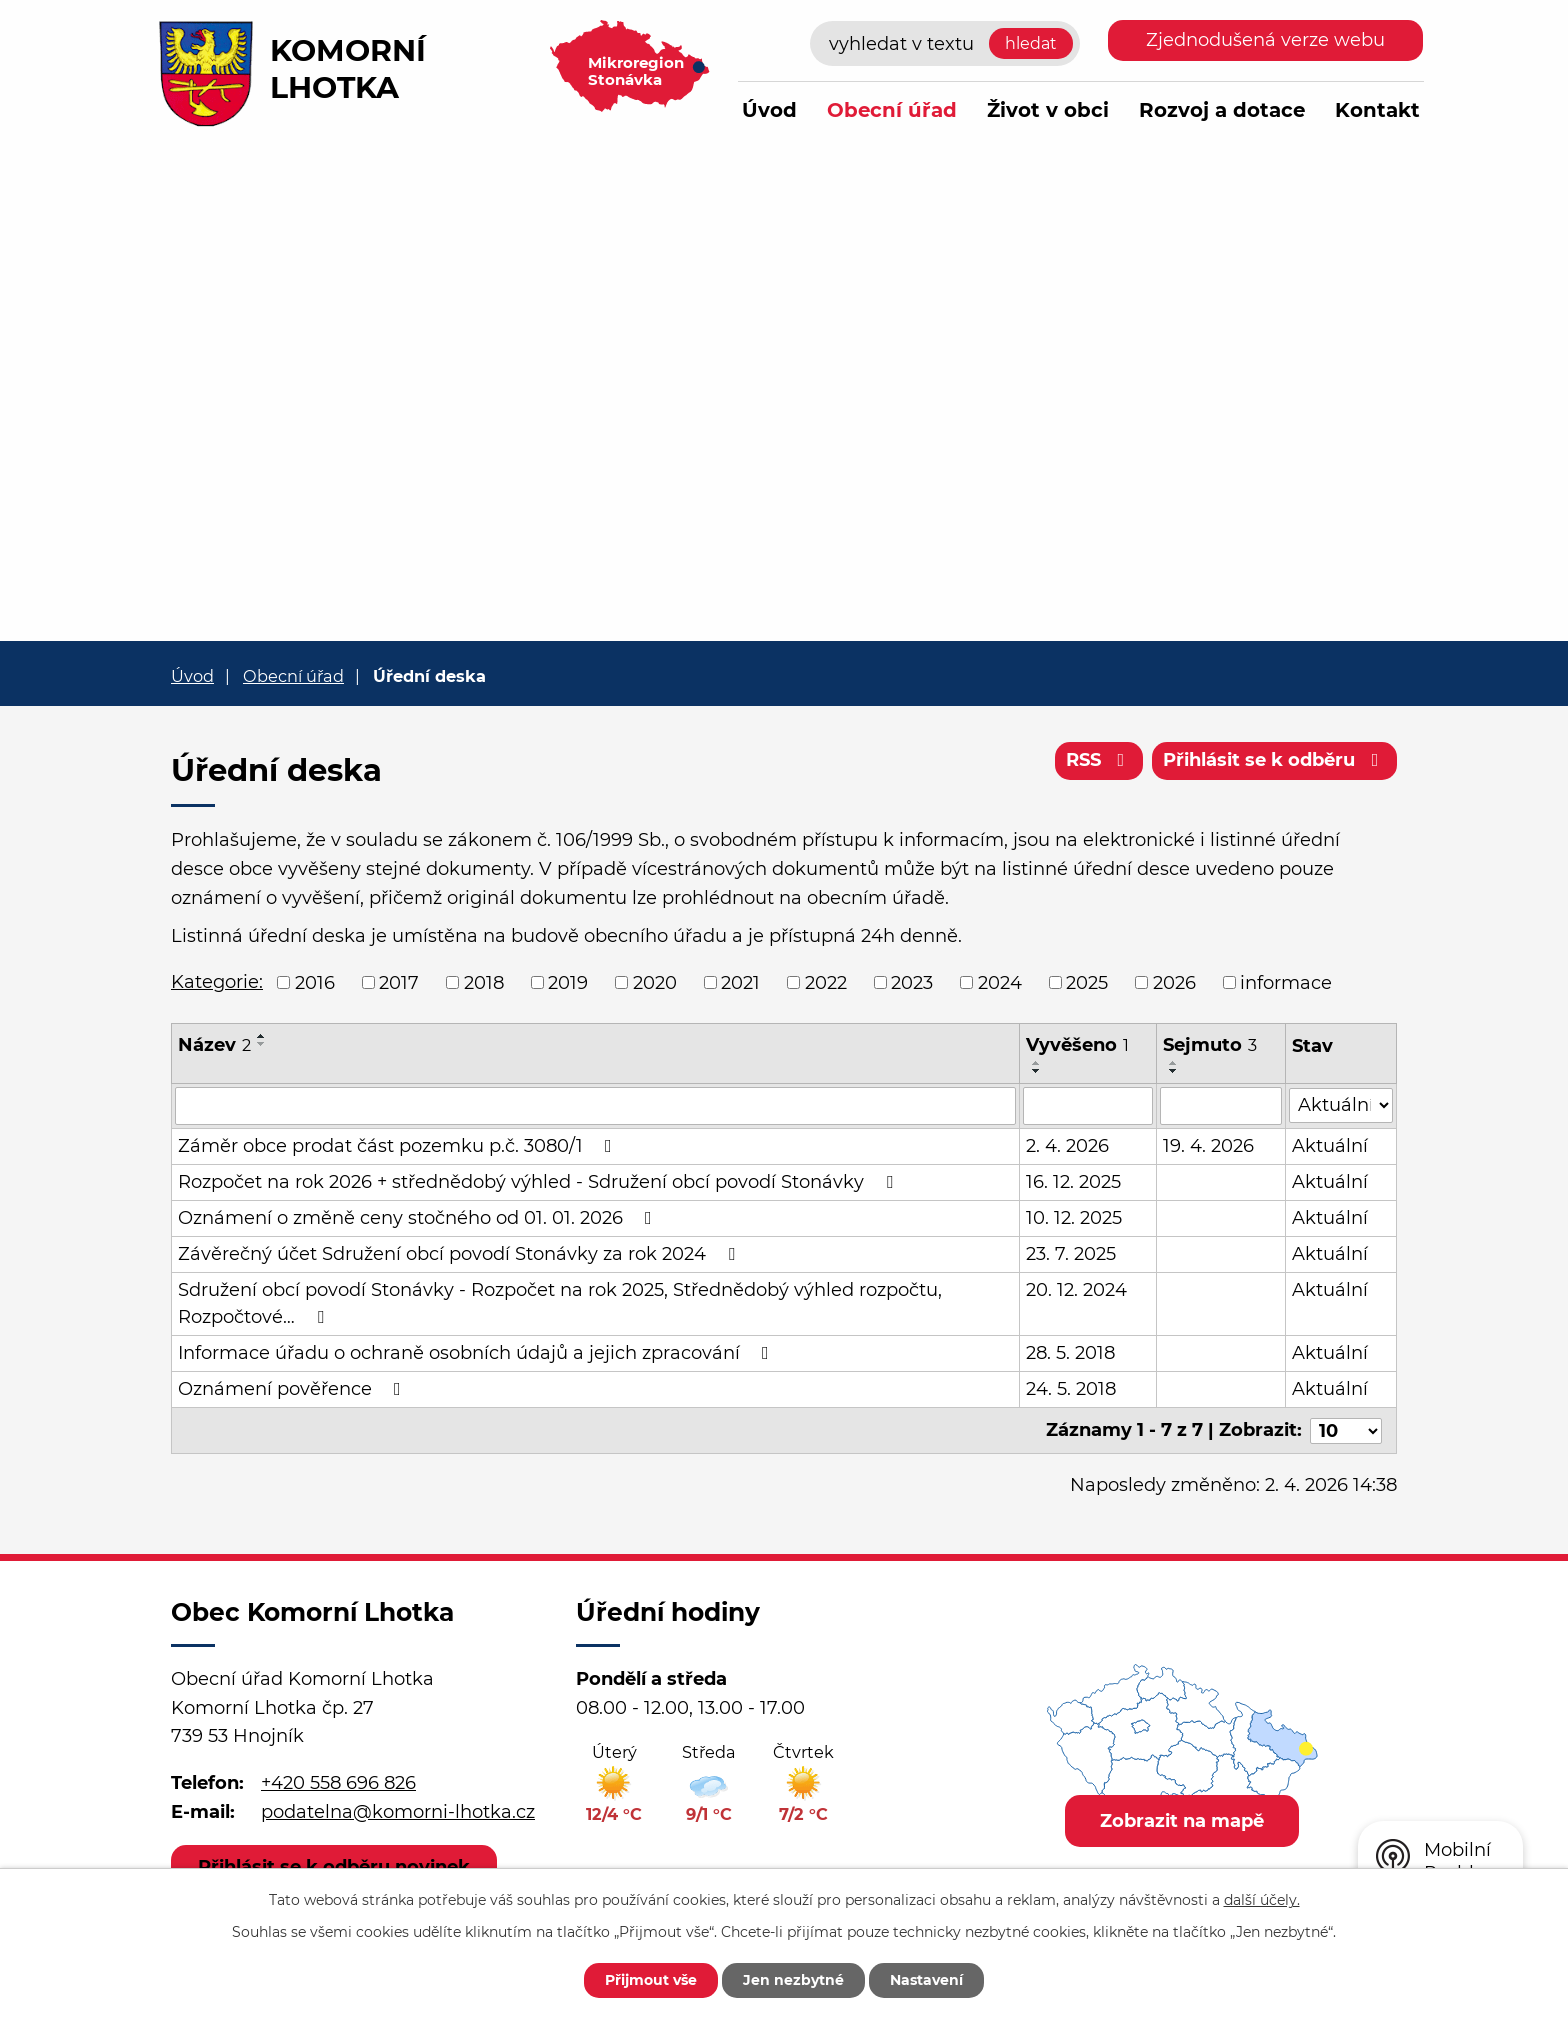 This screenshot has height=2017, width=1568. Describe the element at coordinates (1076, 1290) in the screenshot. I see `20. 12. 2024` at that location.